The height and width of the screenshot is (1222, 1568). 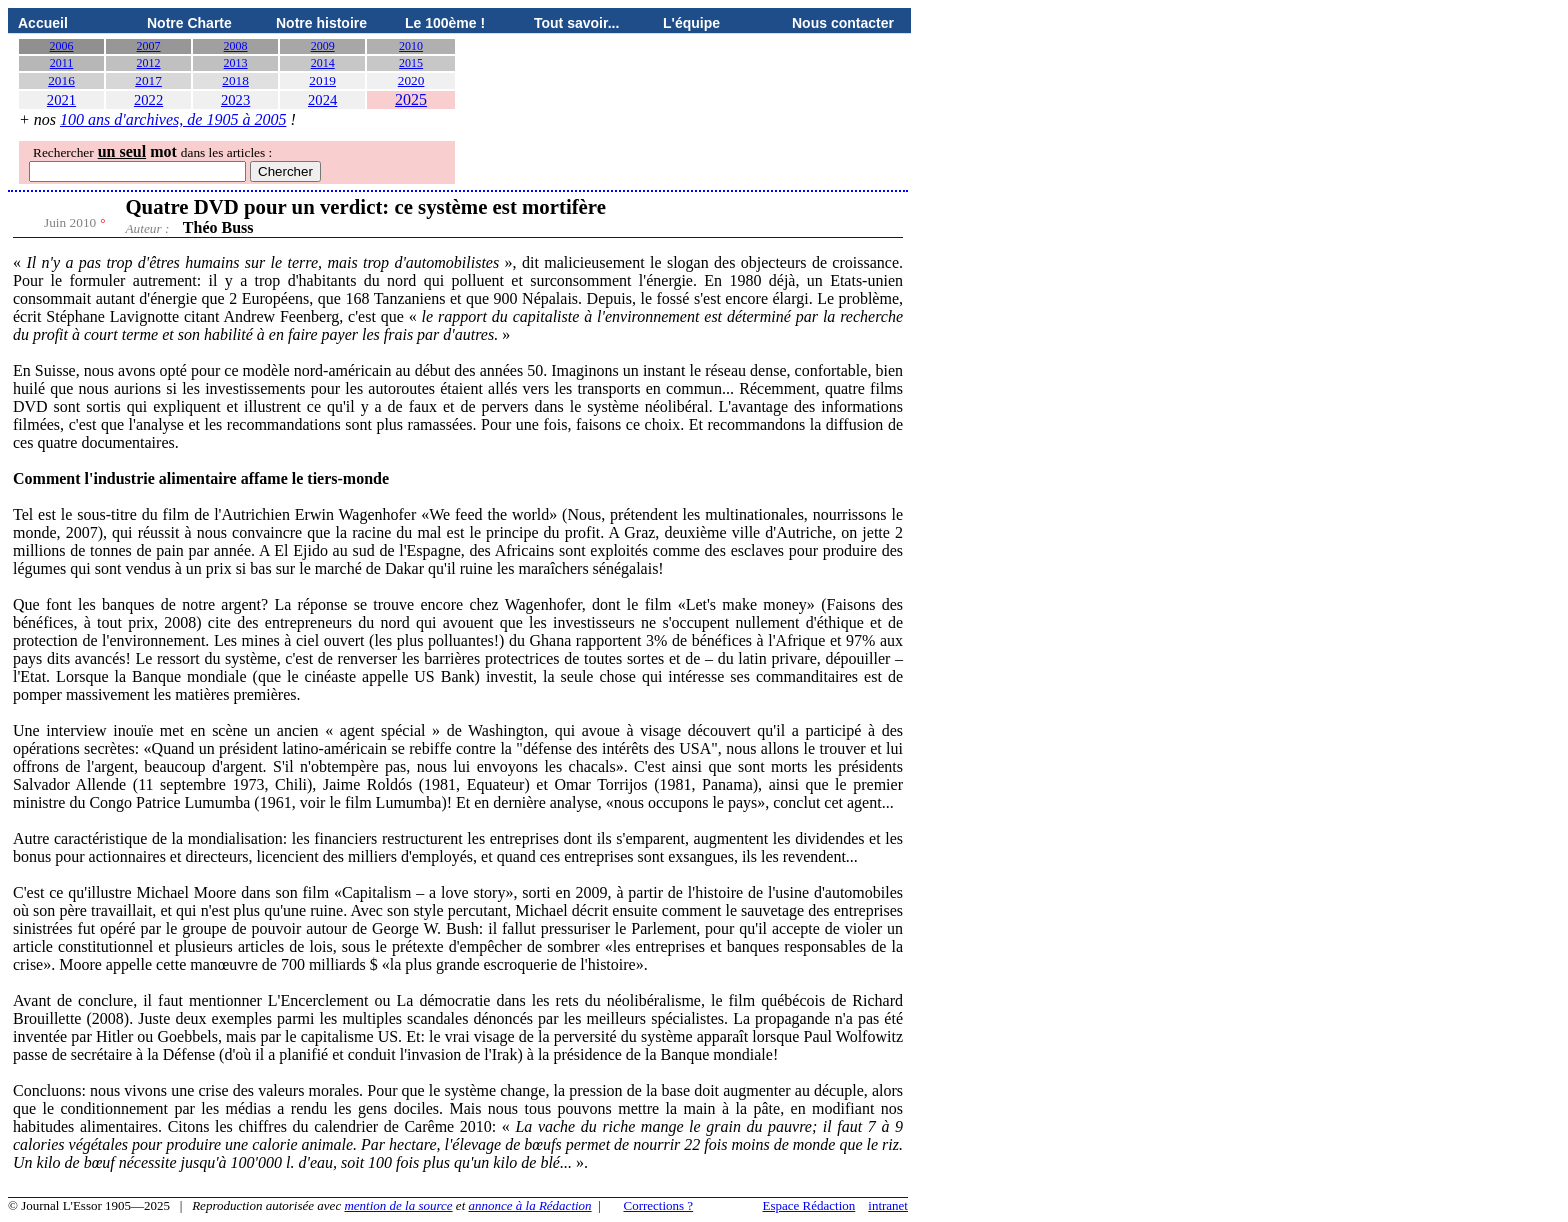 I want to click on 2020, so click(x=411, y=80).